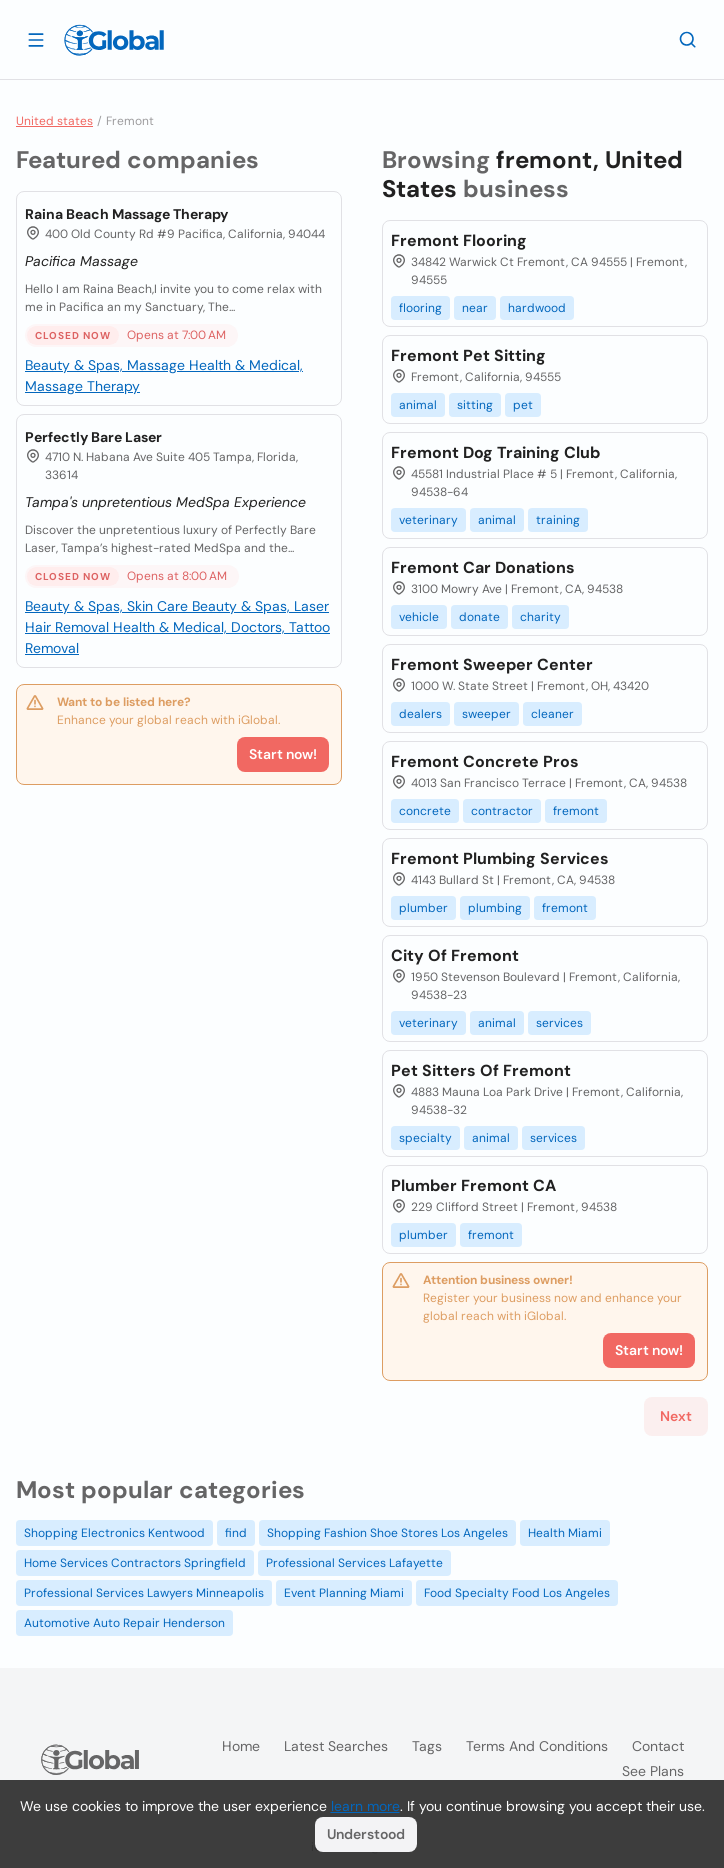  Describe the element at coordinates (365, 1806) in the screenshot. I see `learn more` at that location.